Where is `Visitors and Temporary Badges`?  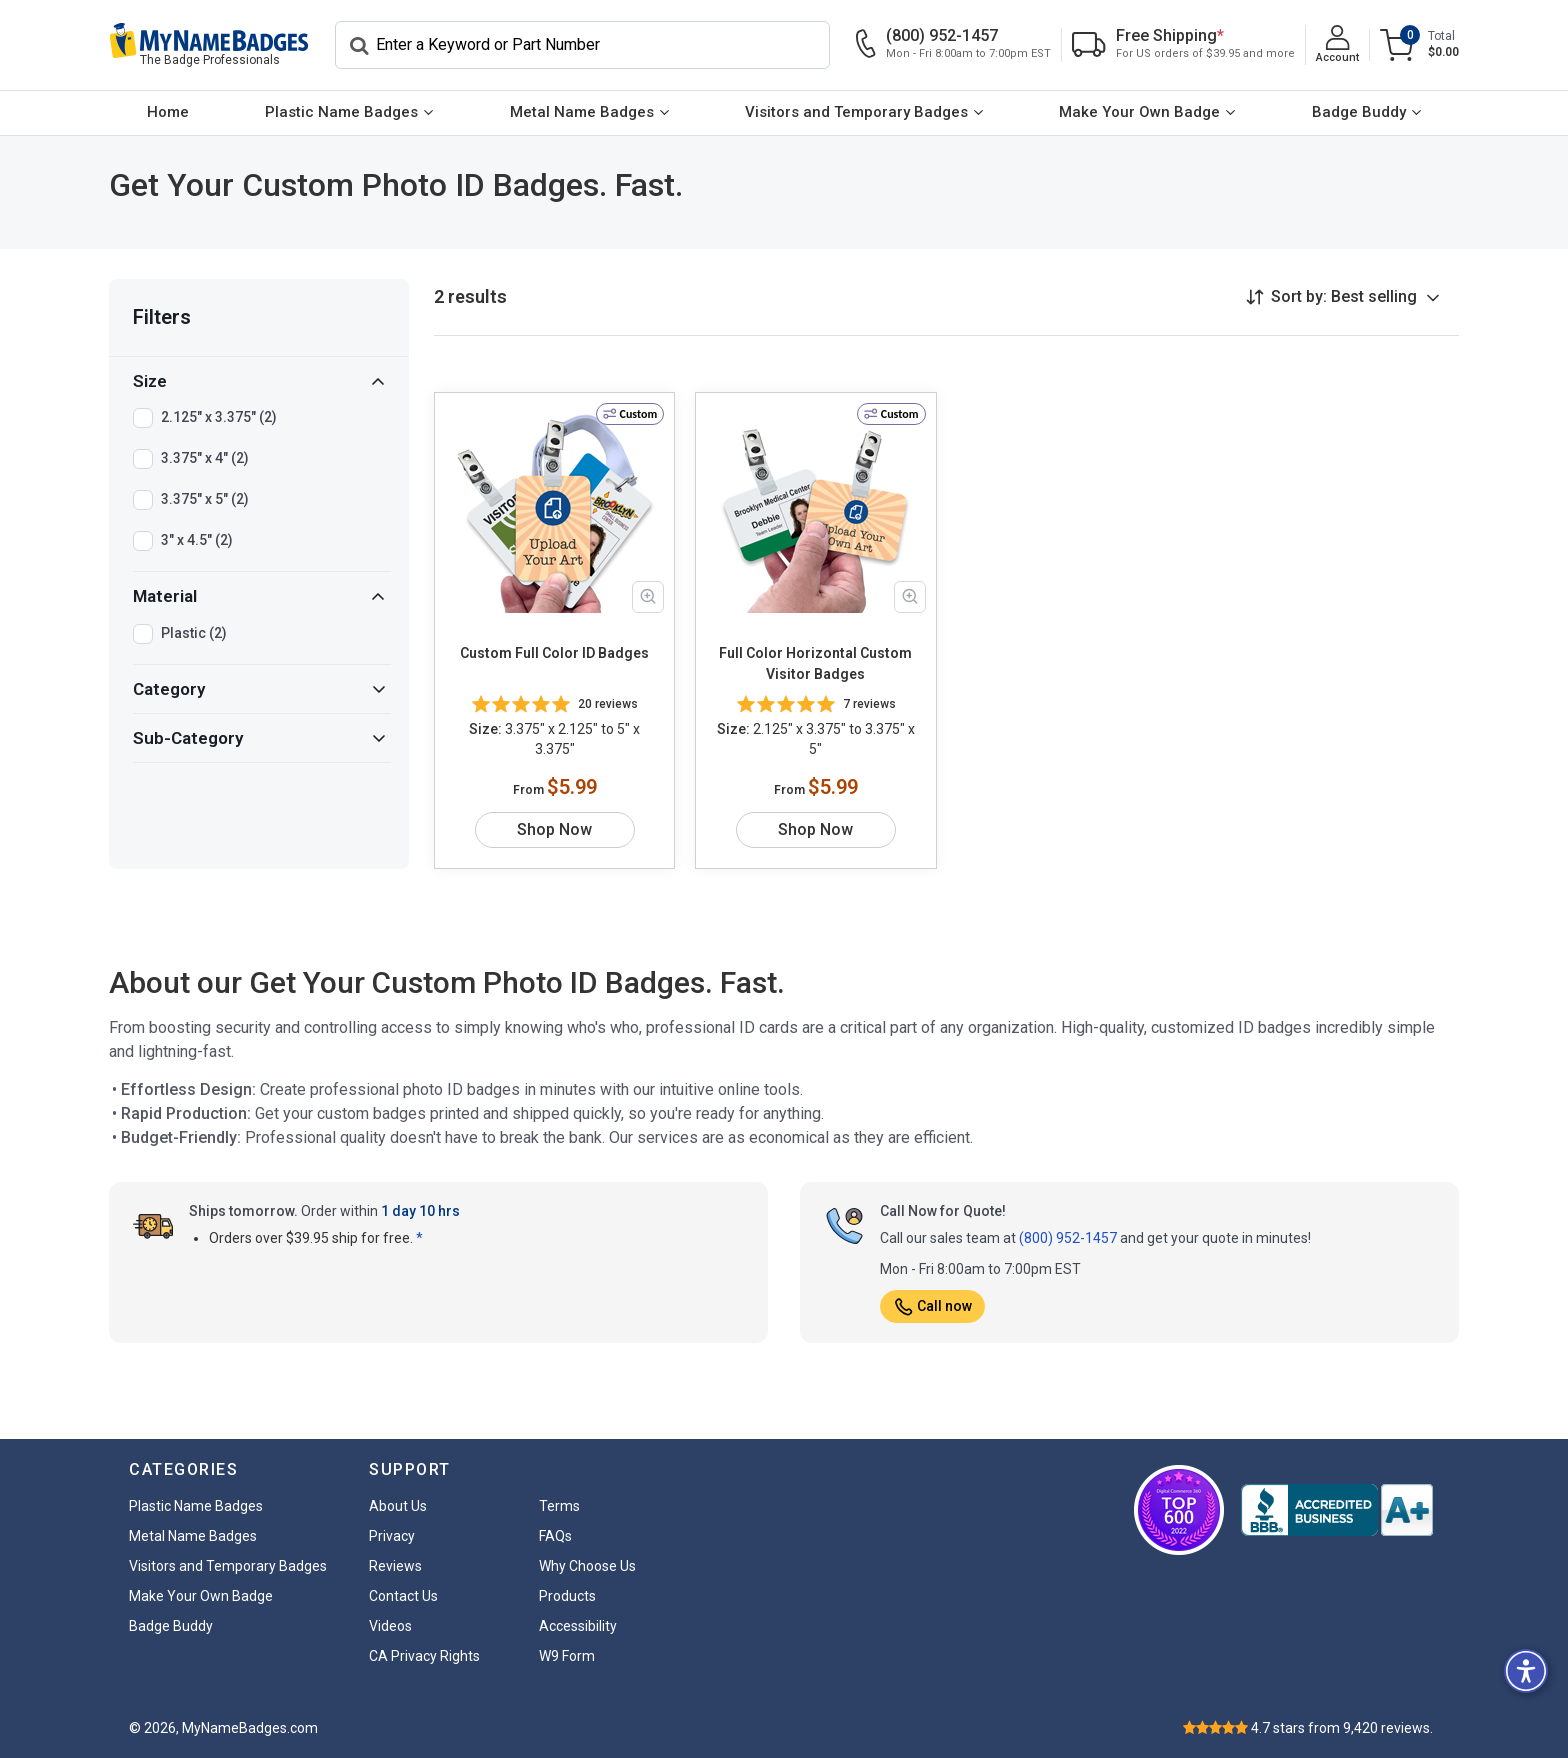 Visitors and Temporary Badges is located at coordinates (856, 112).